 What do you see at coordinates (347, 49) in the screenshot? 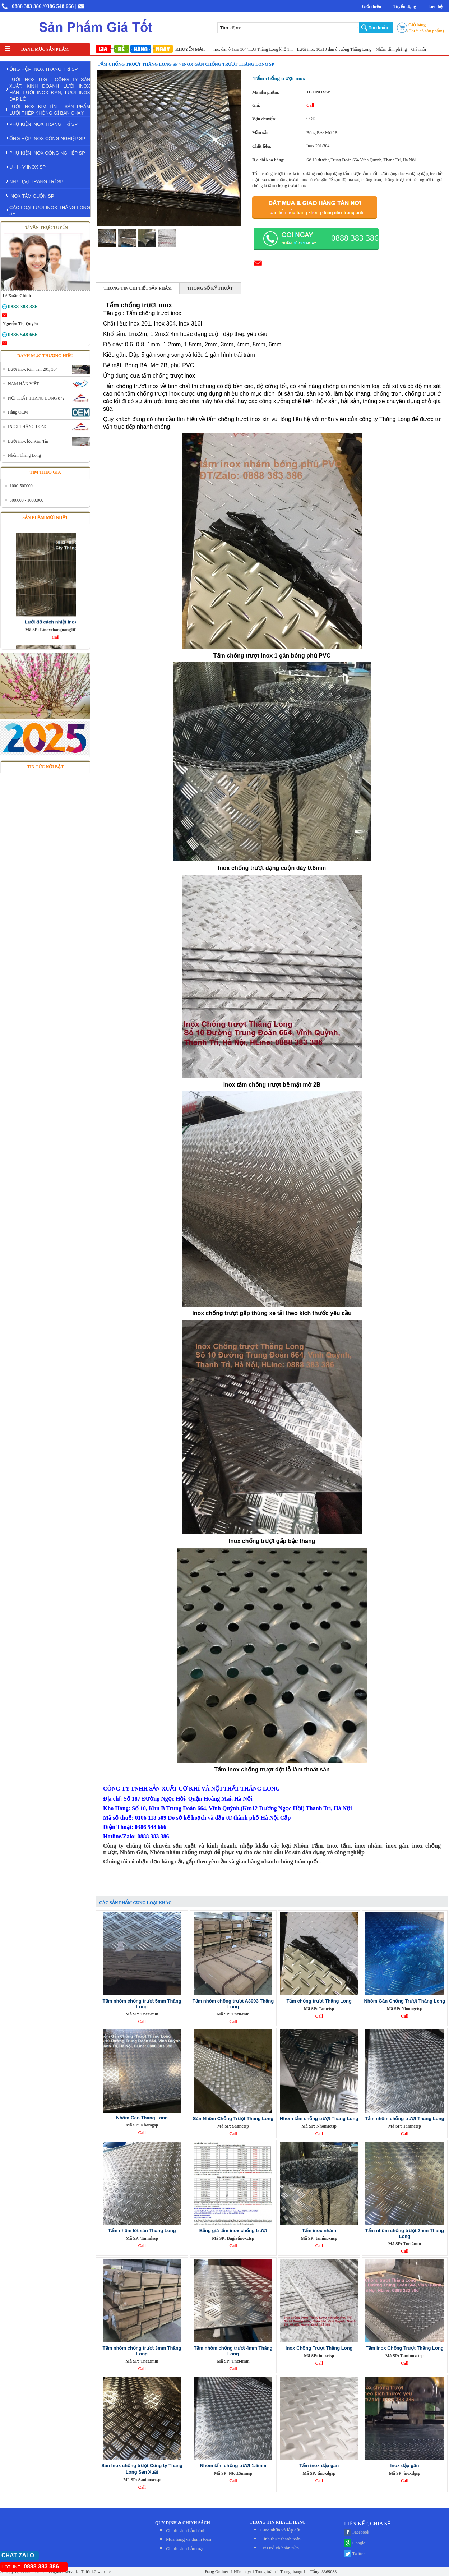
I see `Lưới inox 10x10 đan ô vuông Thăng Long` at bounding box center [347, 49].